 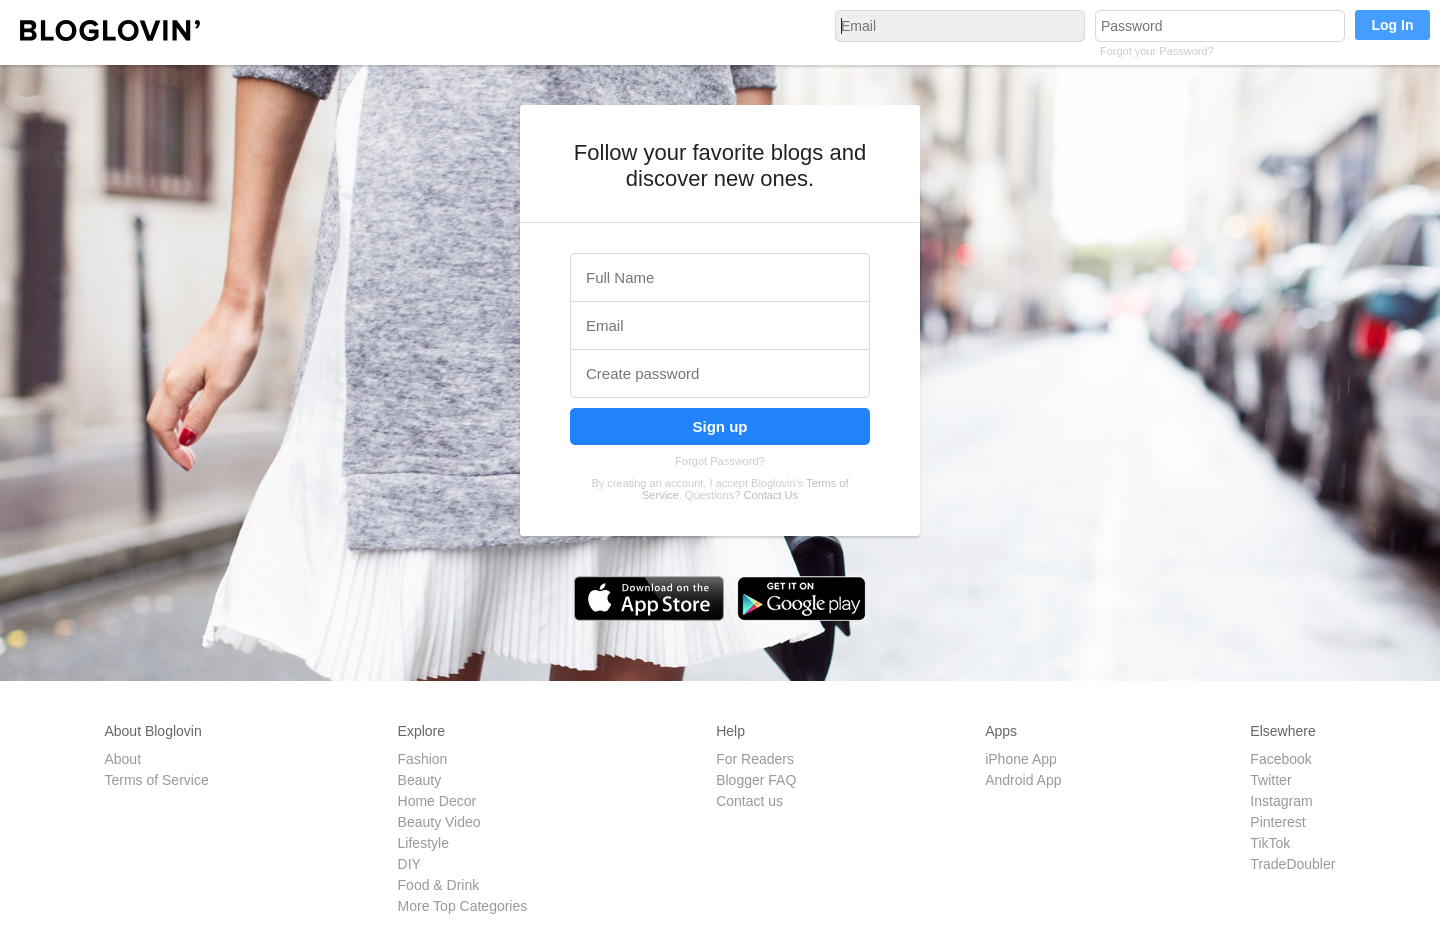 What do you see at coordinates (719, 461) in the screenshot?
I see `Forgot Password?` at bounding box center [719, 461].